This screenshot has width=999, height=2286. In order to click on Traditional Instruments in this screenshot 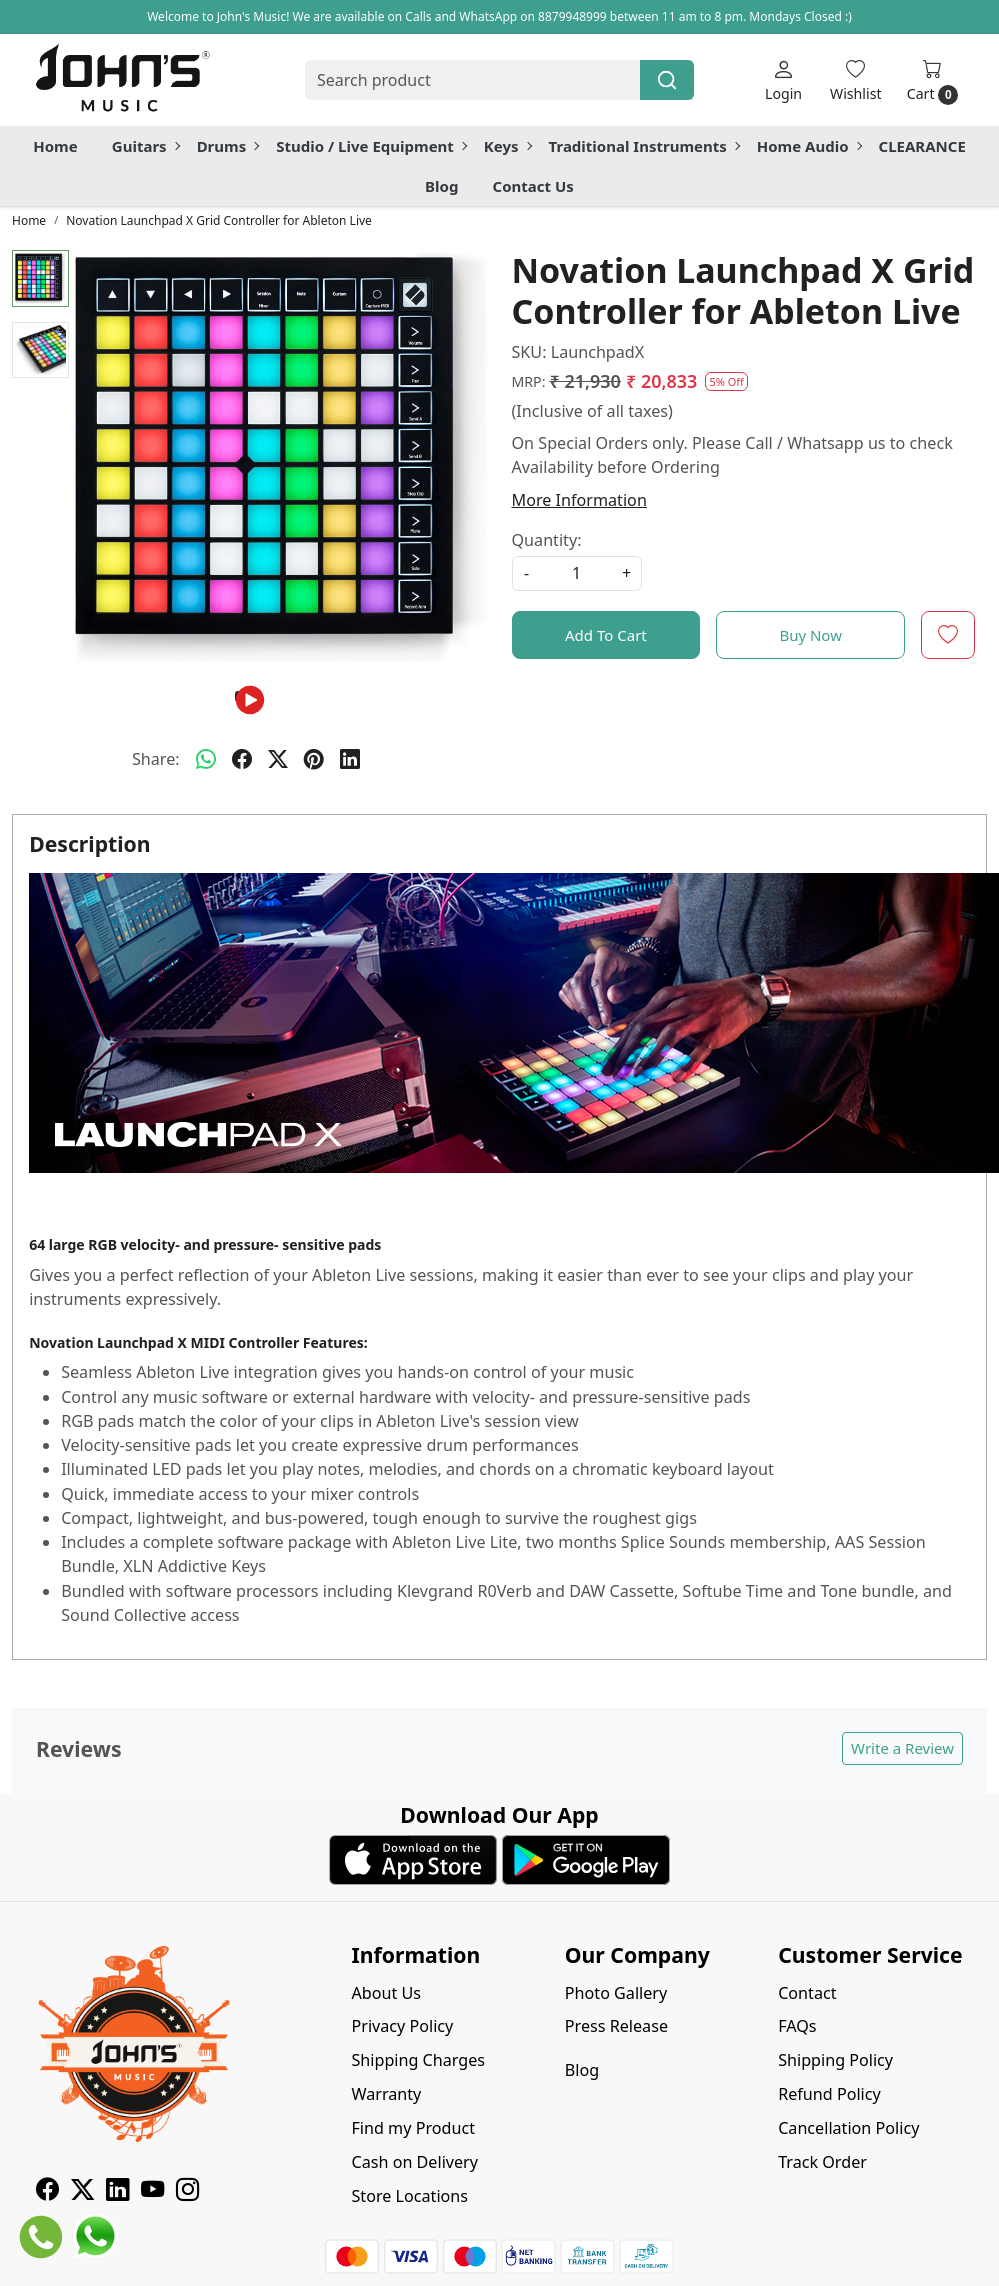, I will do `click(644, 146)`.